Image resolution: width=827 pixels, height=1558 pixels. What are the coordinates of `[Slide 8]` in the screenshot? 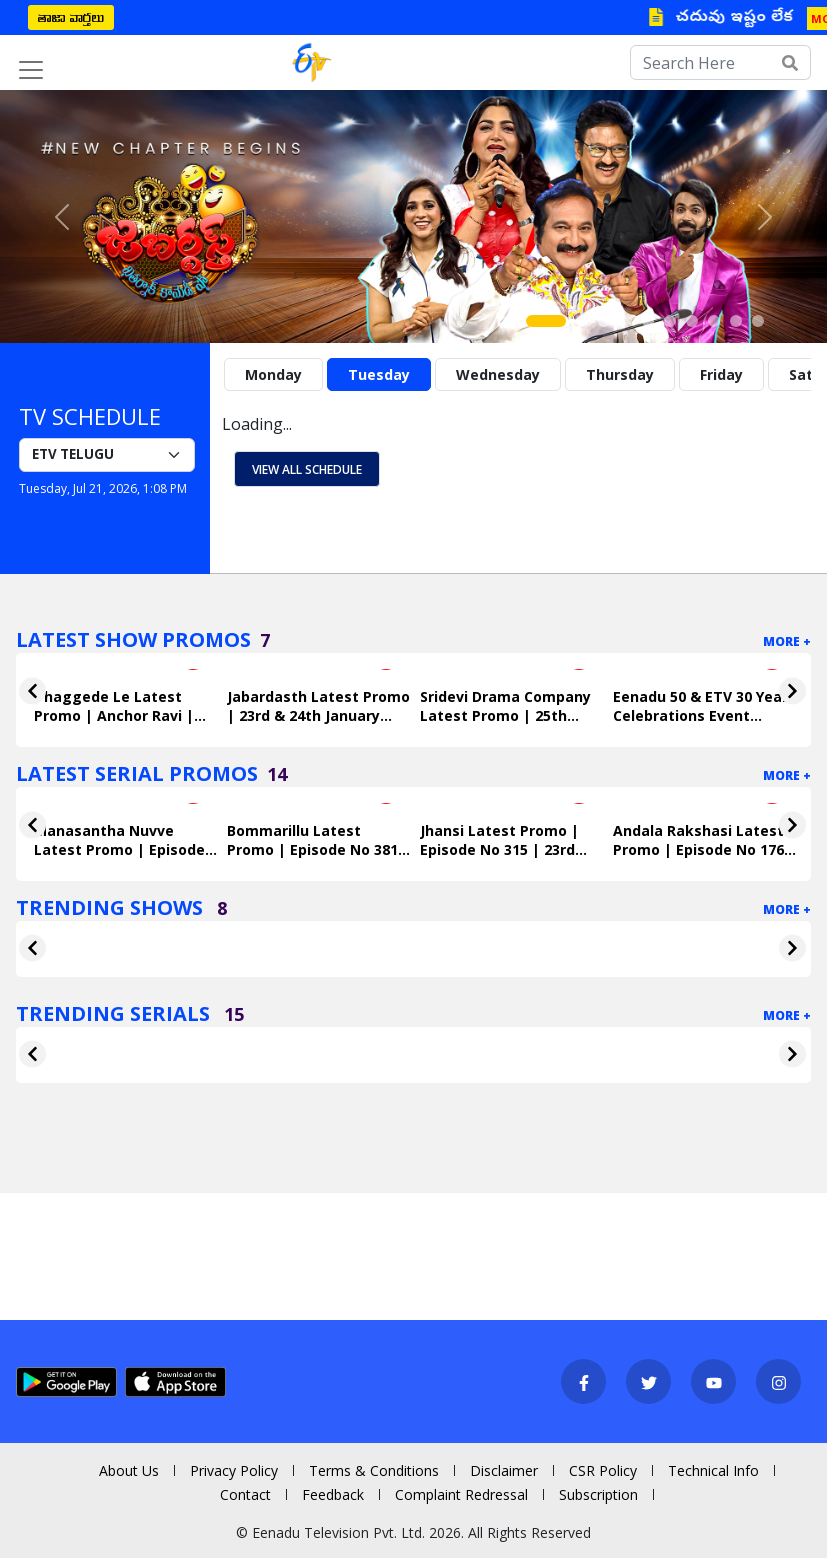 It's located at (714, 321).